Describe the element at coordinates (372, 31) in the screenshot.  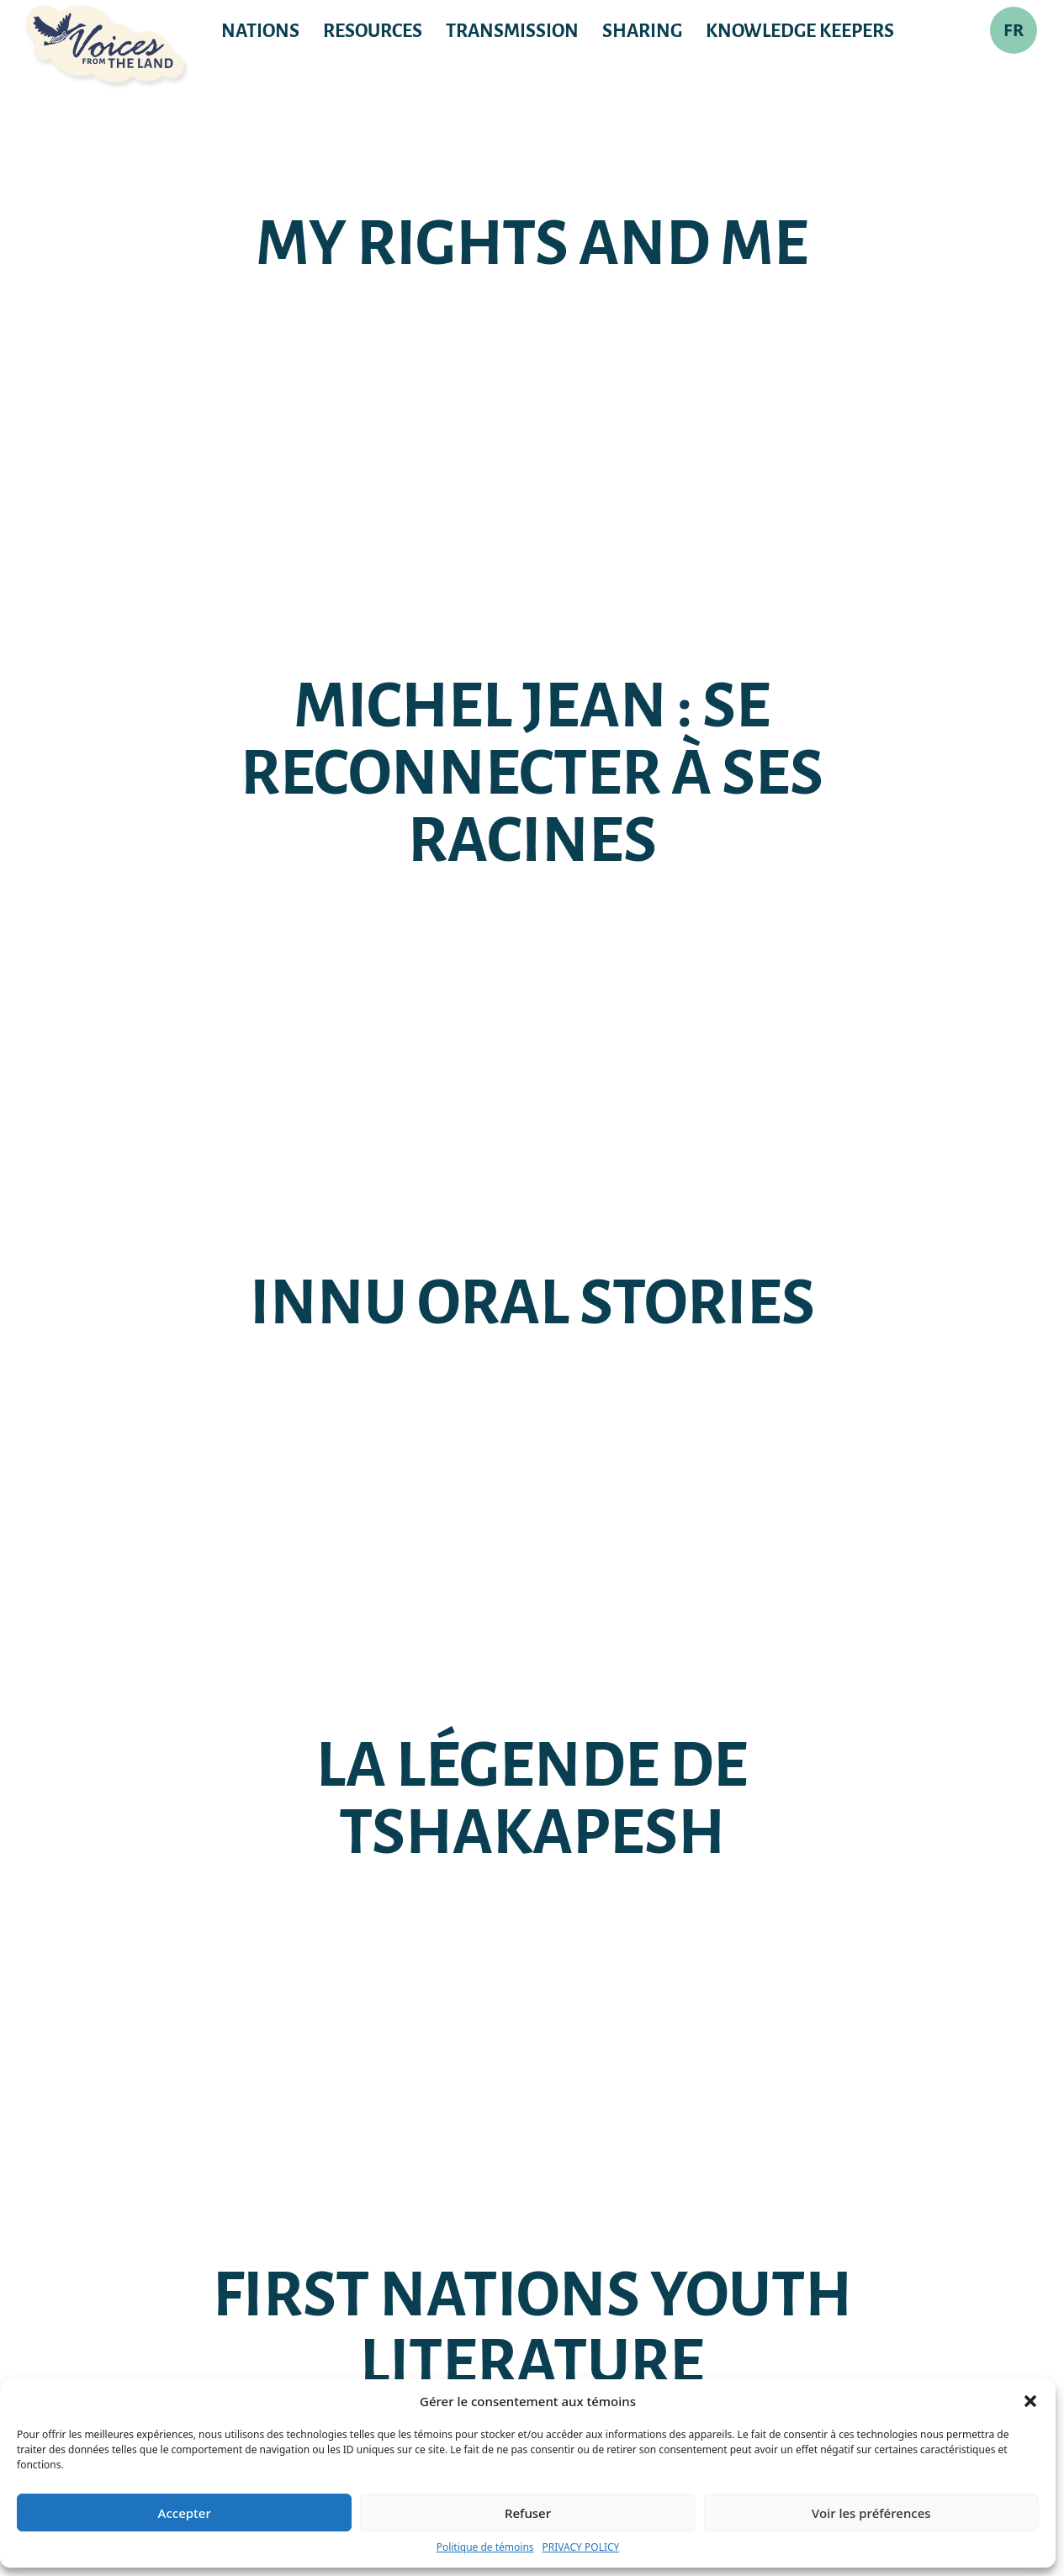
I see `RESOURCES` at that location.